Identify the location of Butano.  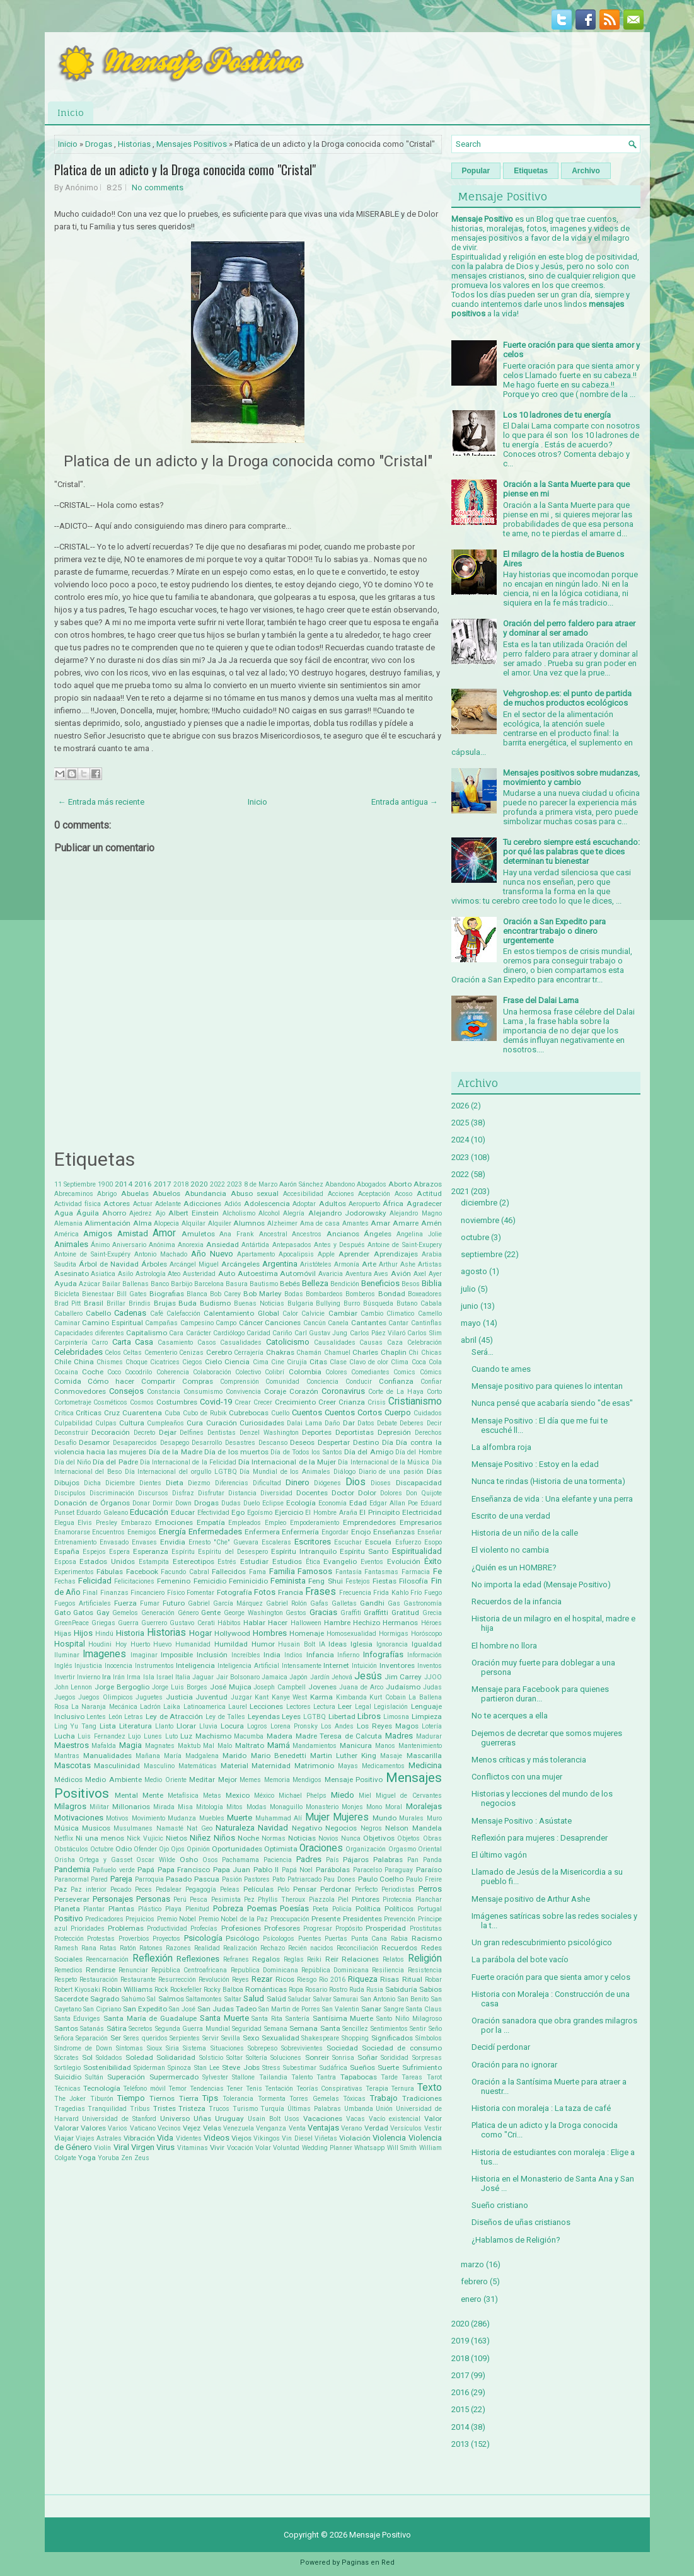
(406, 1303).